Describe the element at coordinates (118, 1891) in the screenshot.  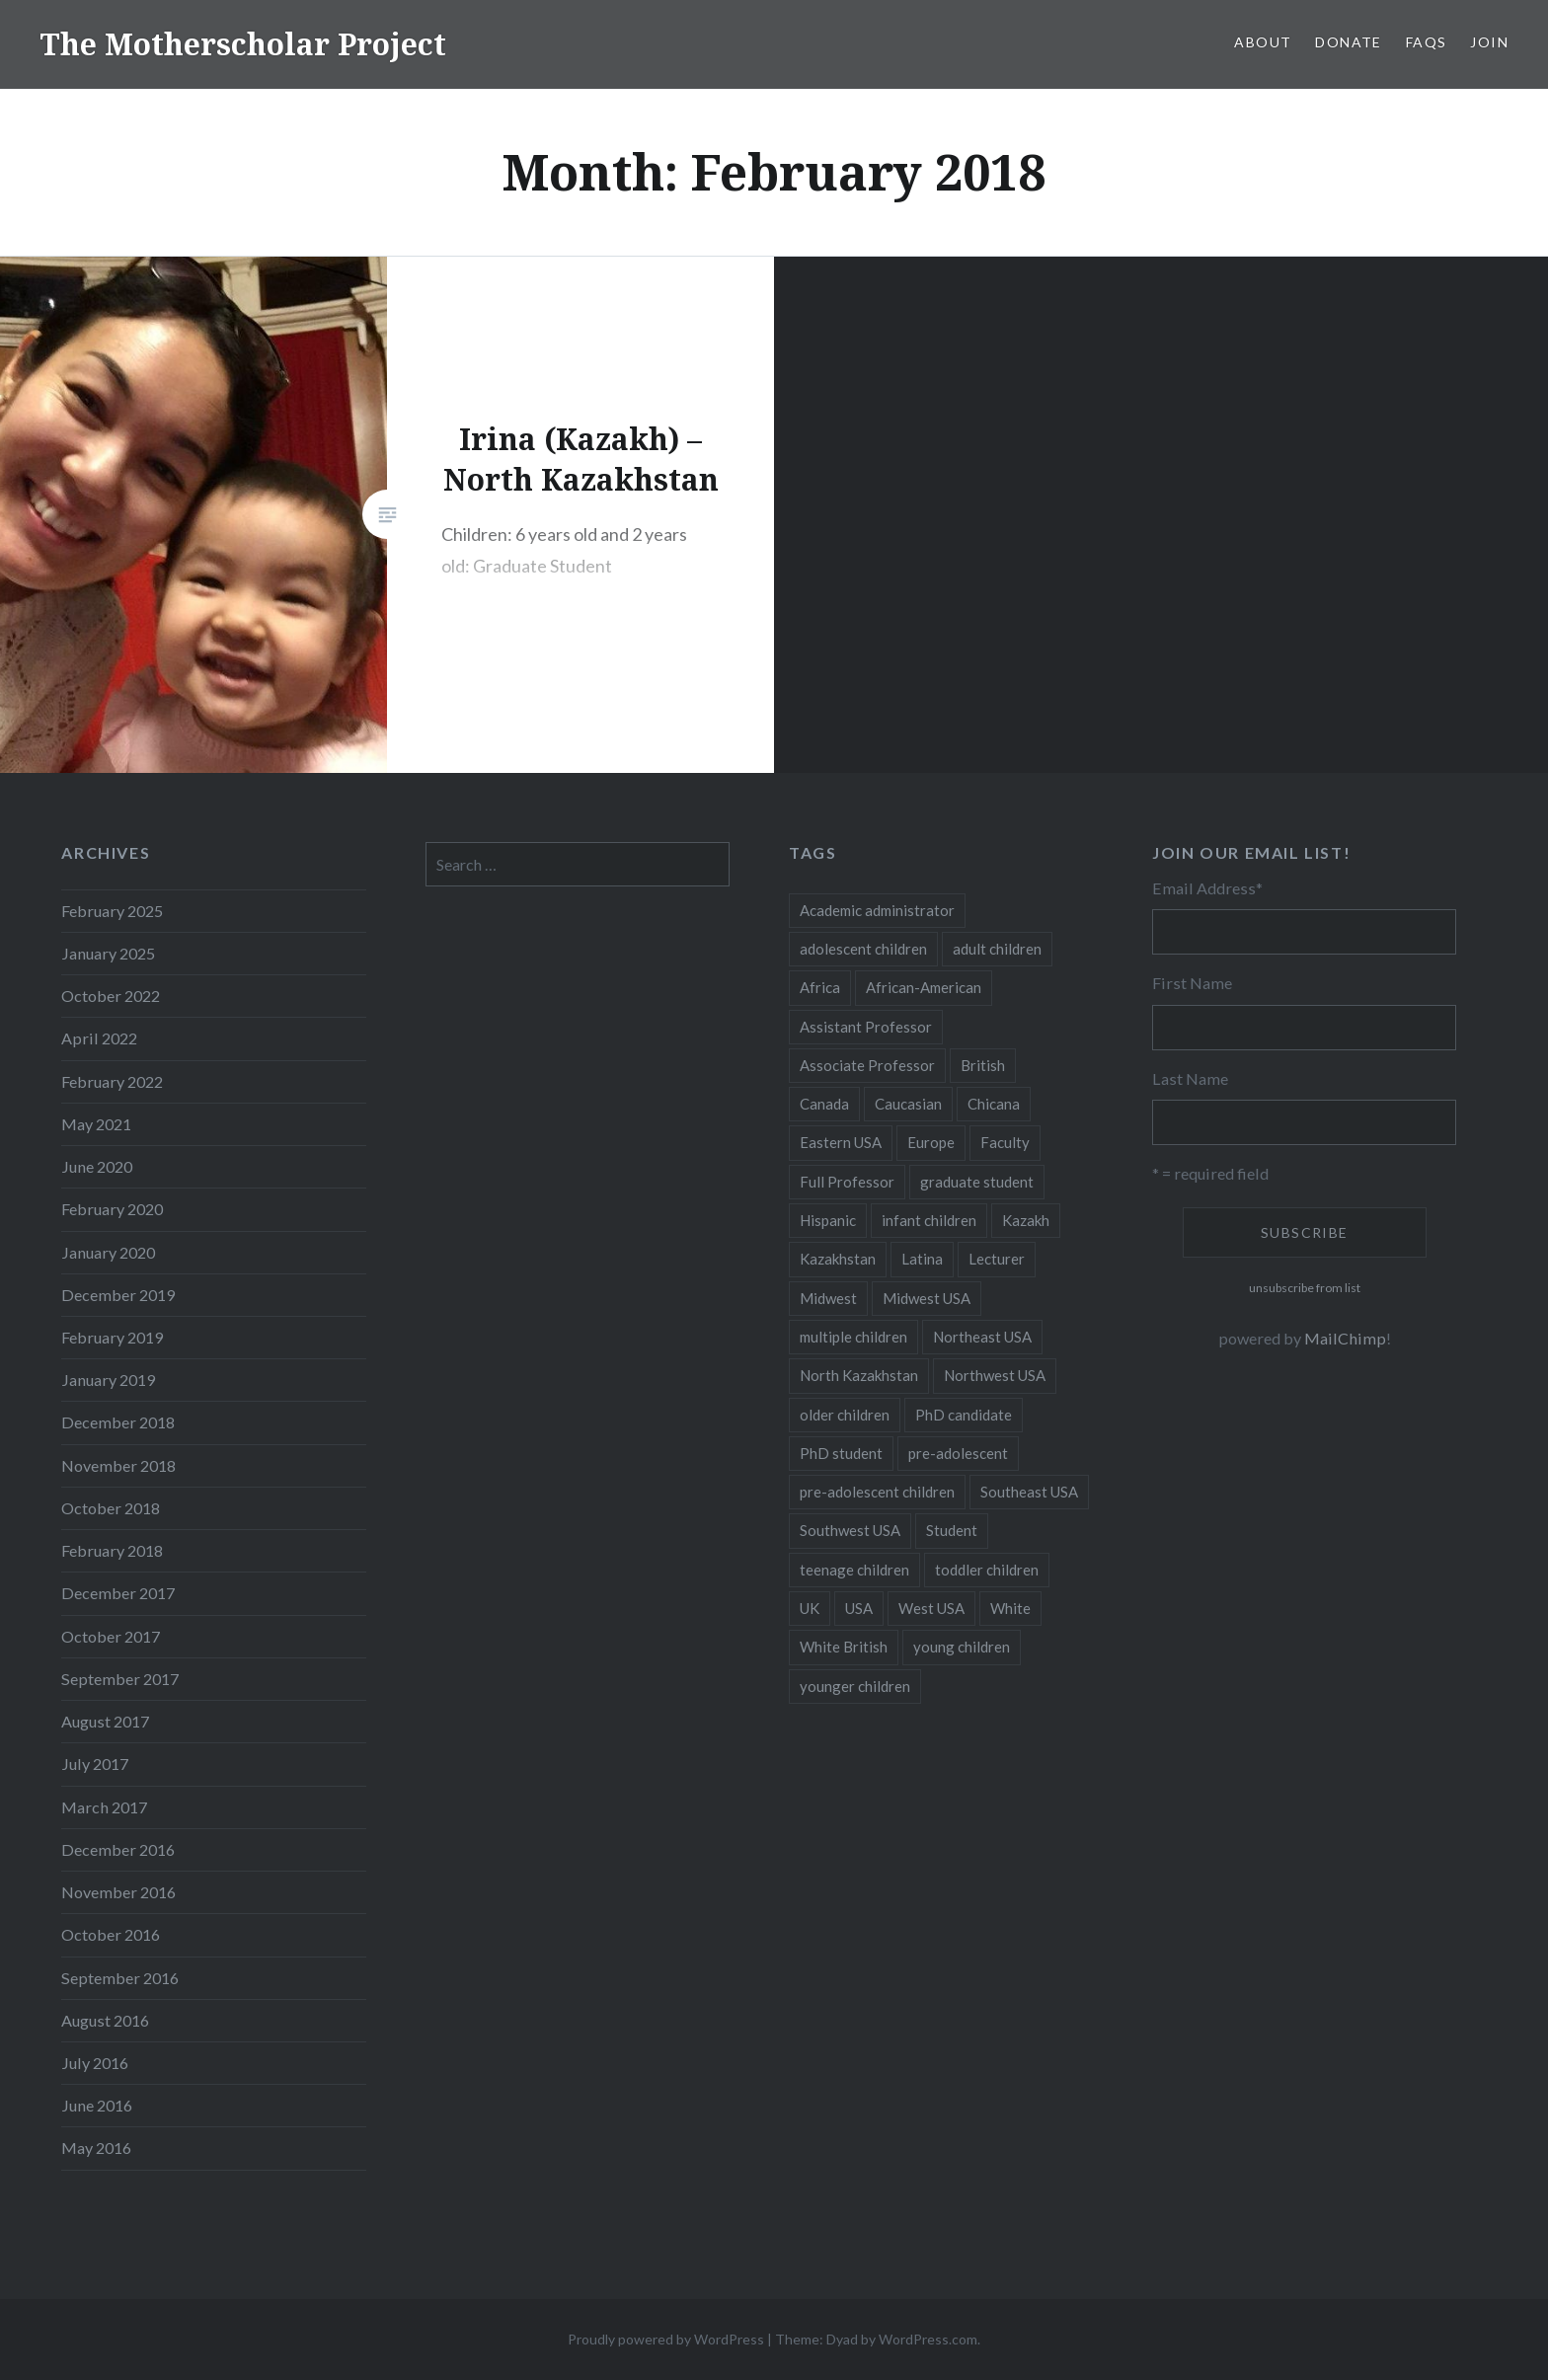
I see `November 2016` at that location.